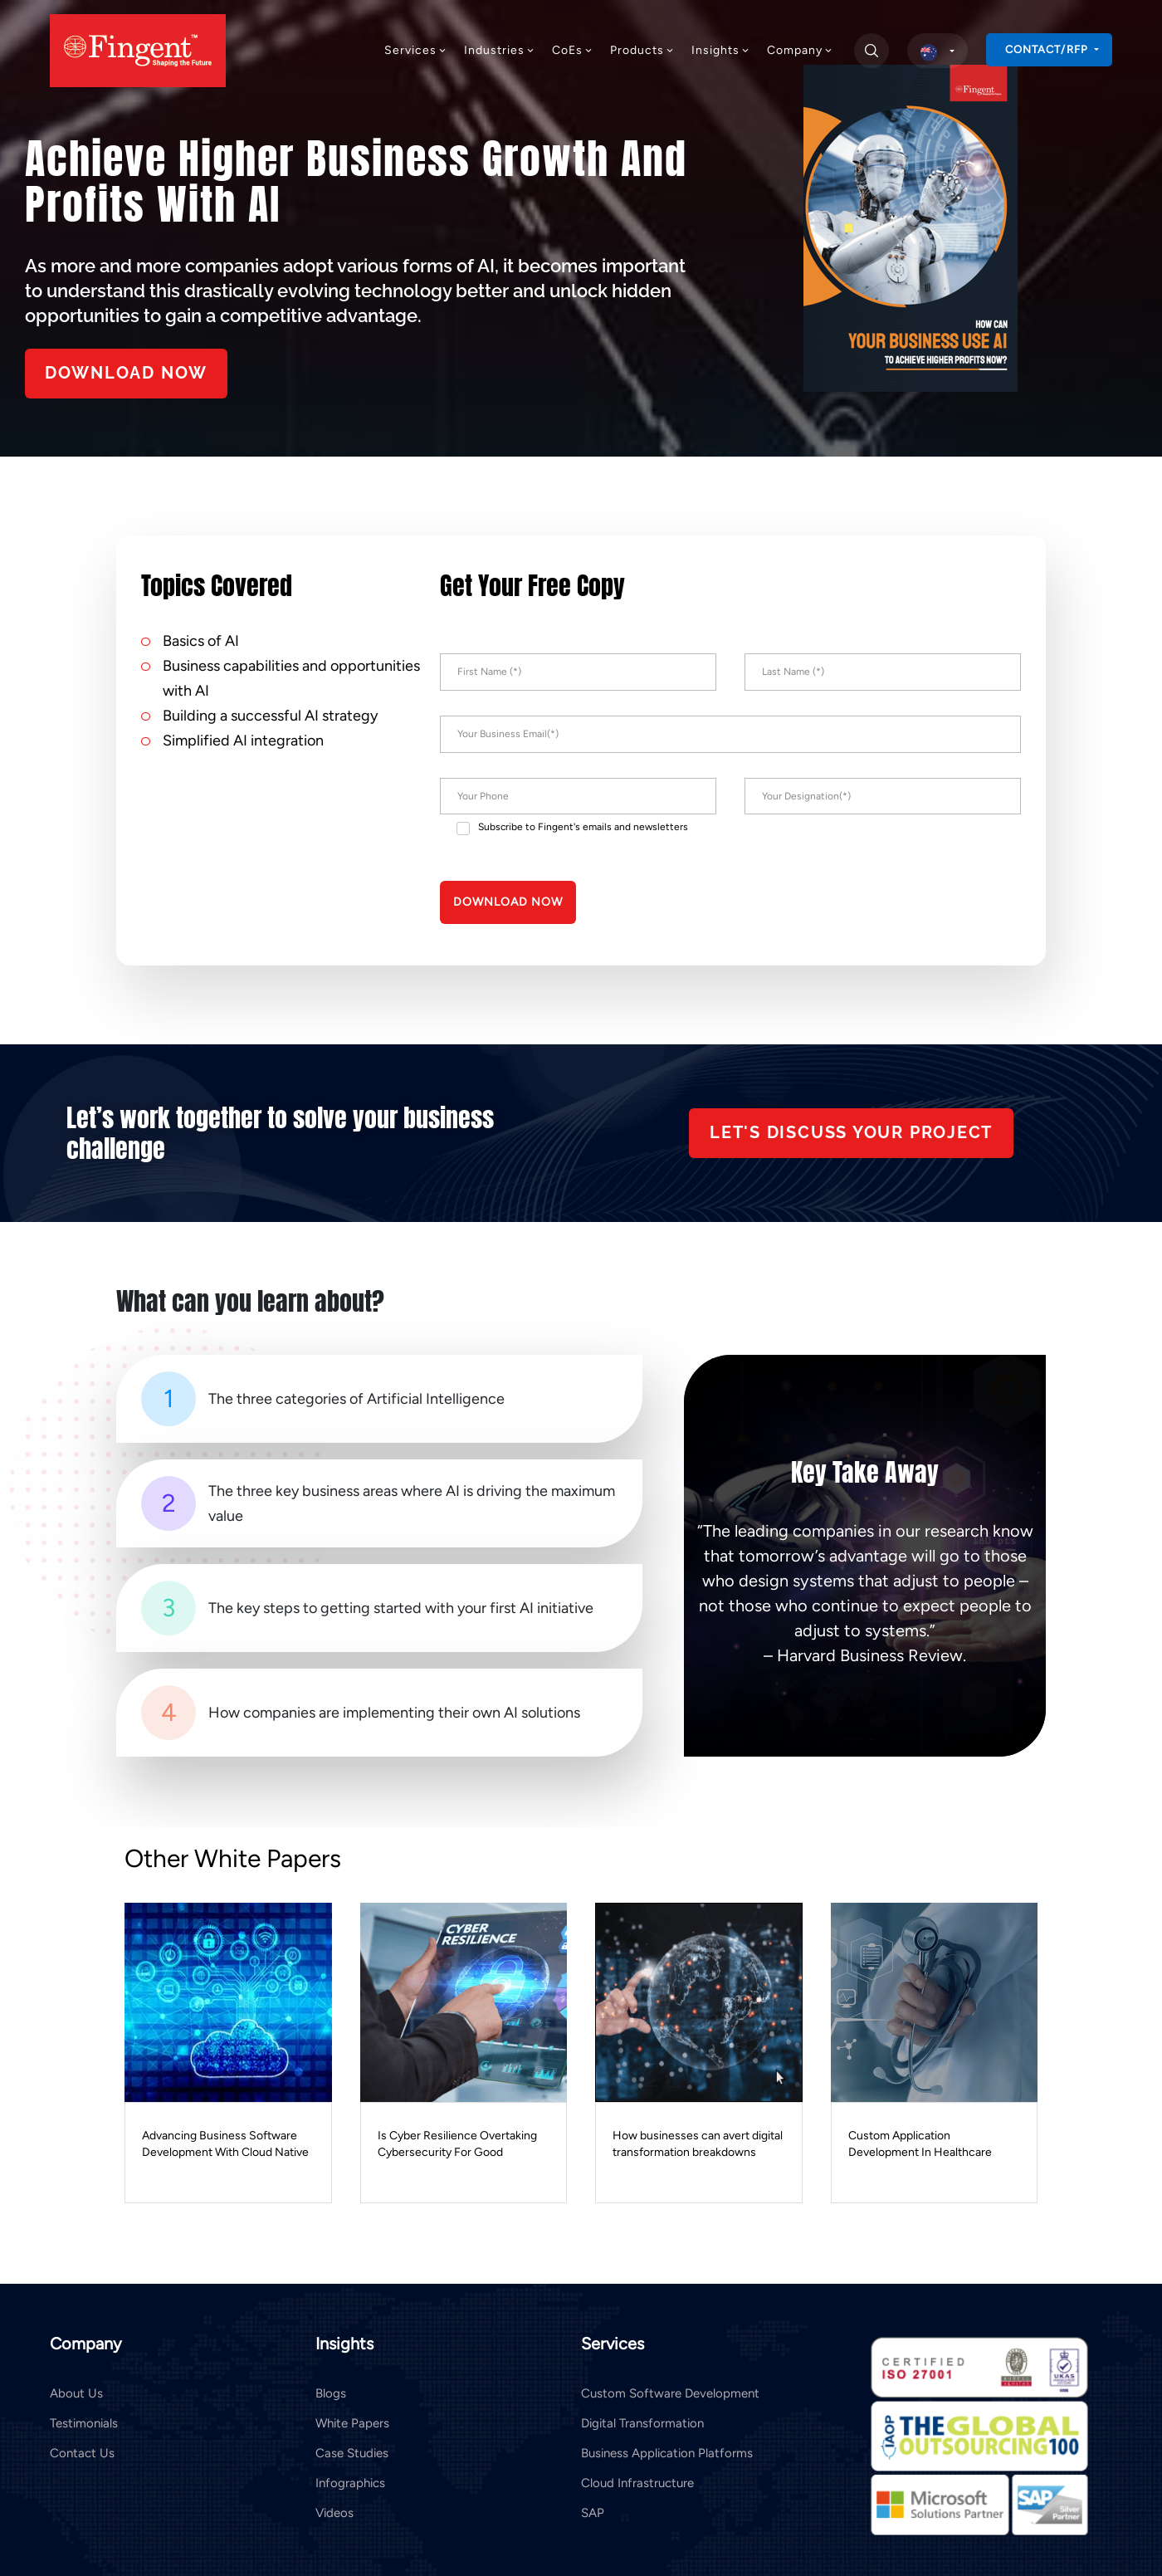 Image resolution: width=1162 pixels, height=2576 pixels. What do you see at coordinates (642, 50) in the screenshot?
I see `Products` at bounding box center [642, 50].